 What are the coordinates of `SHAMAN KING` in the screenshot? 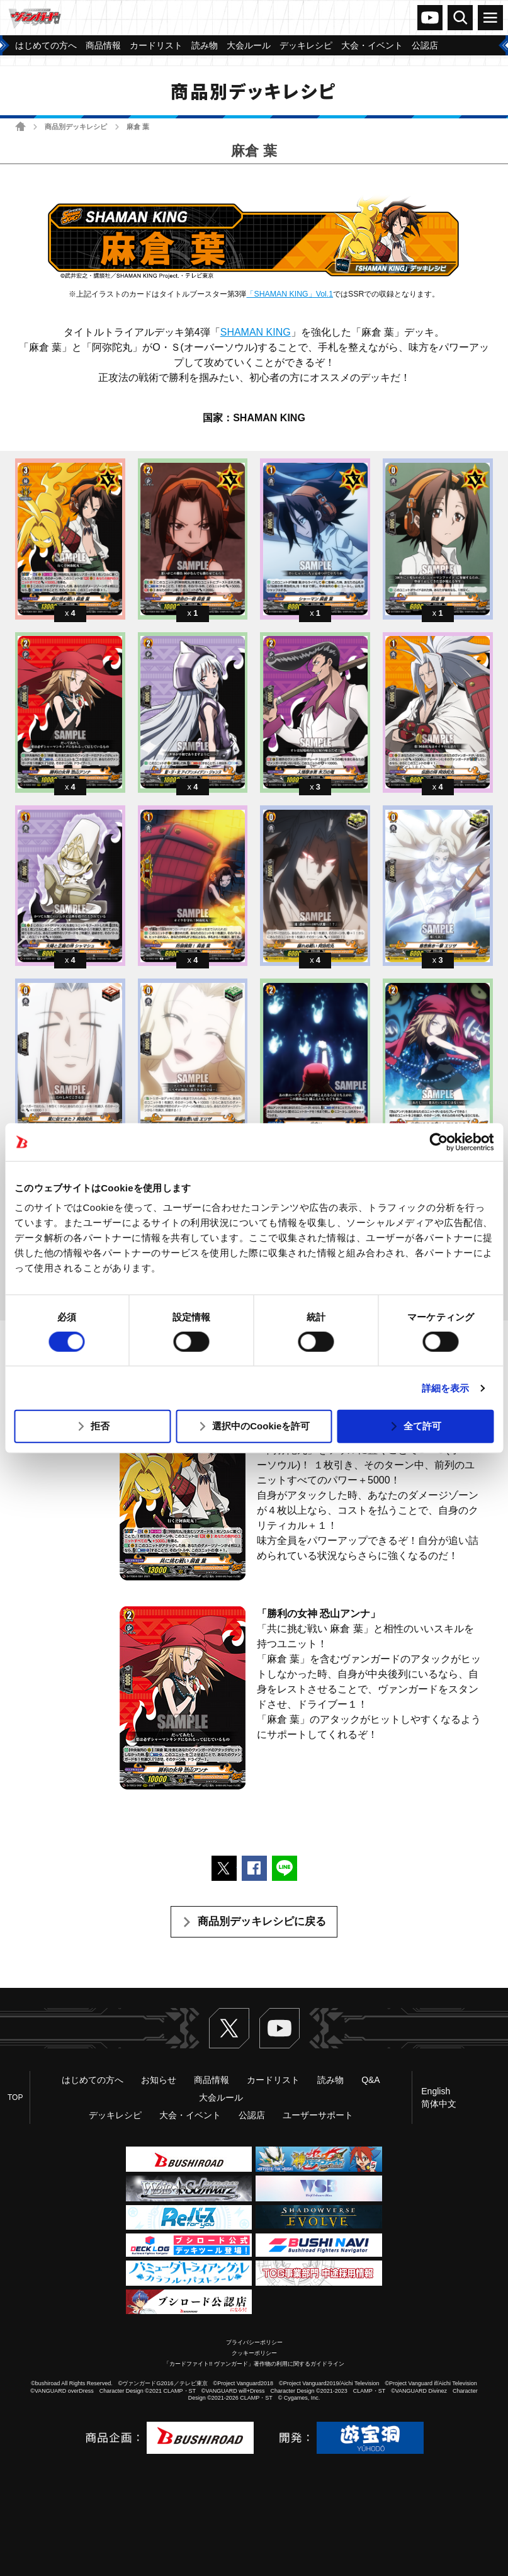 It's located at (255, 332).